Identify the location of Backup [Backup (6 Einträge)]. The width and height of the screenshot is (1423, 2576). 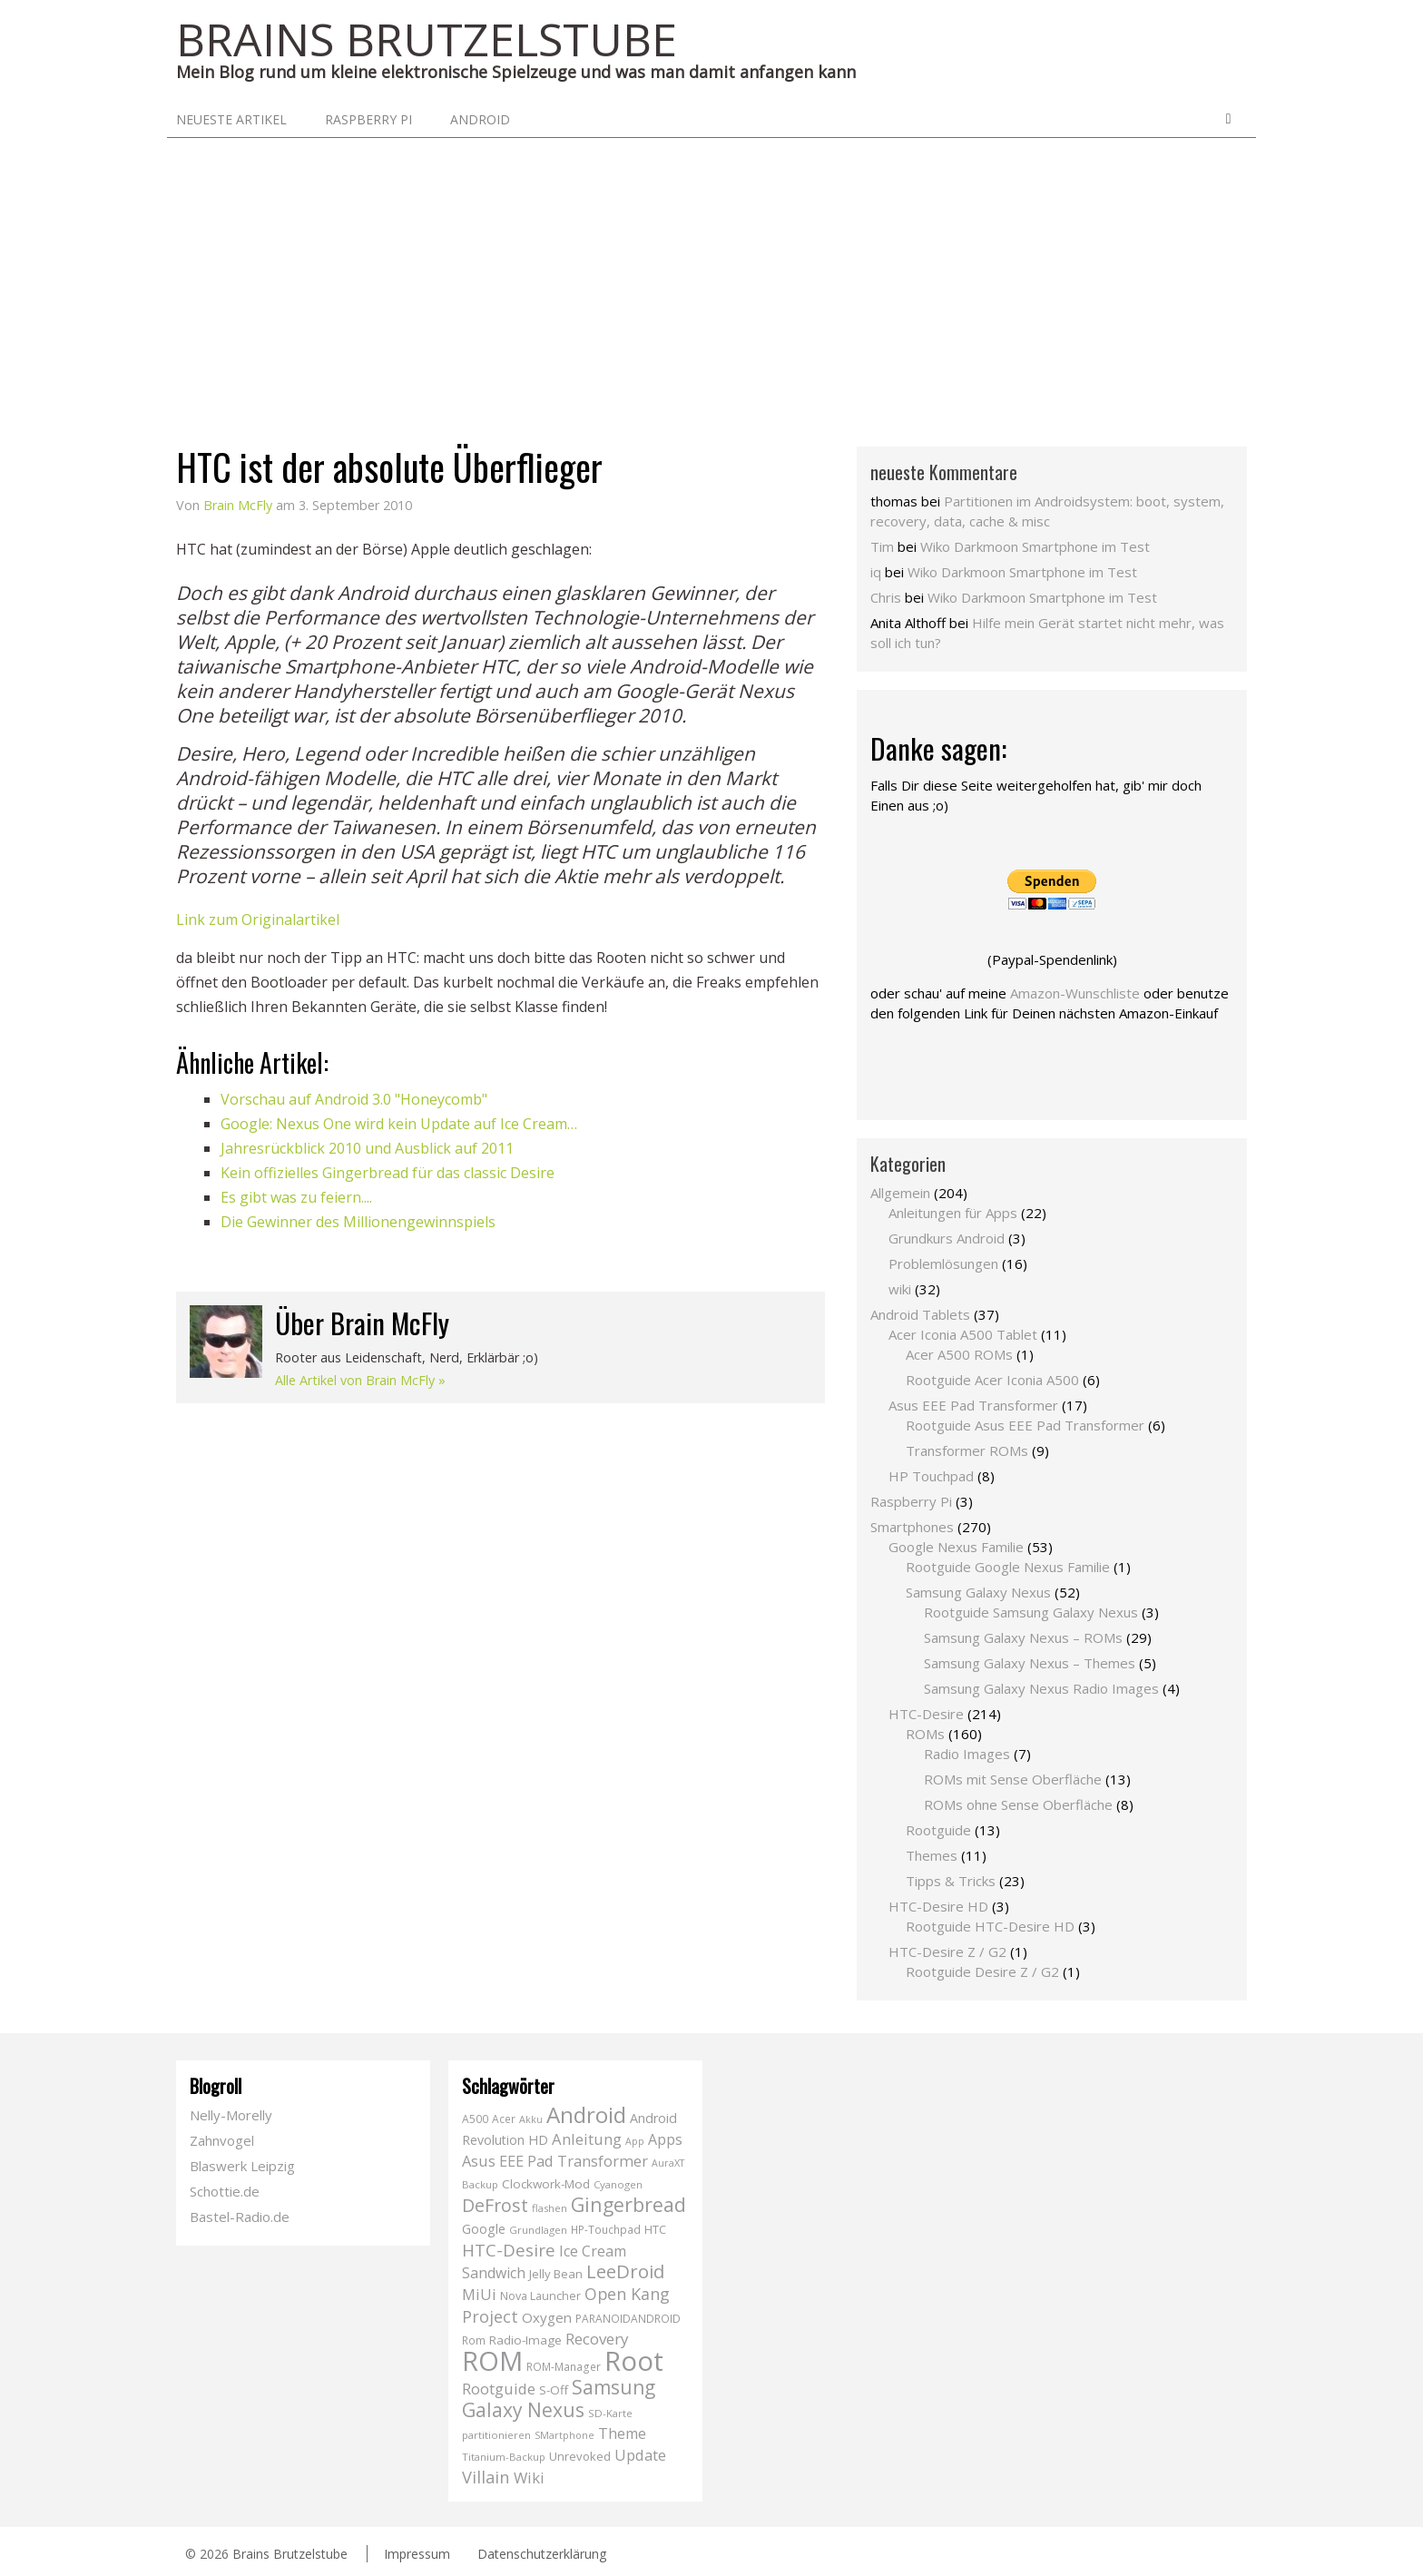
(480, 2184).